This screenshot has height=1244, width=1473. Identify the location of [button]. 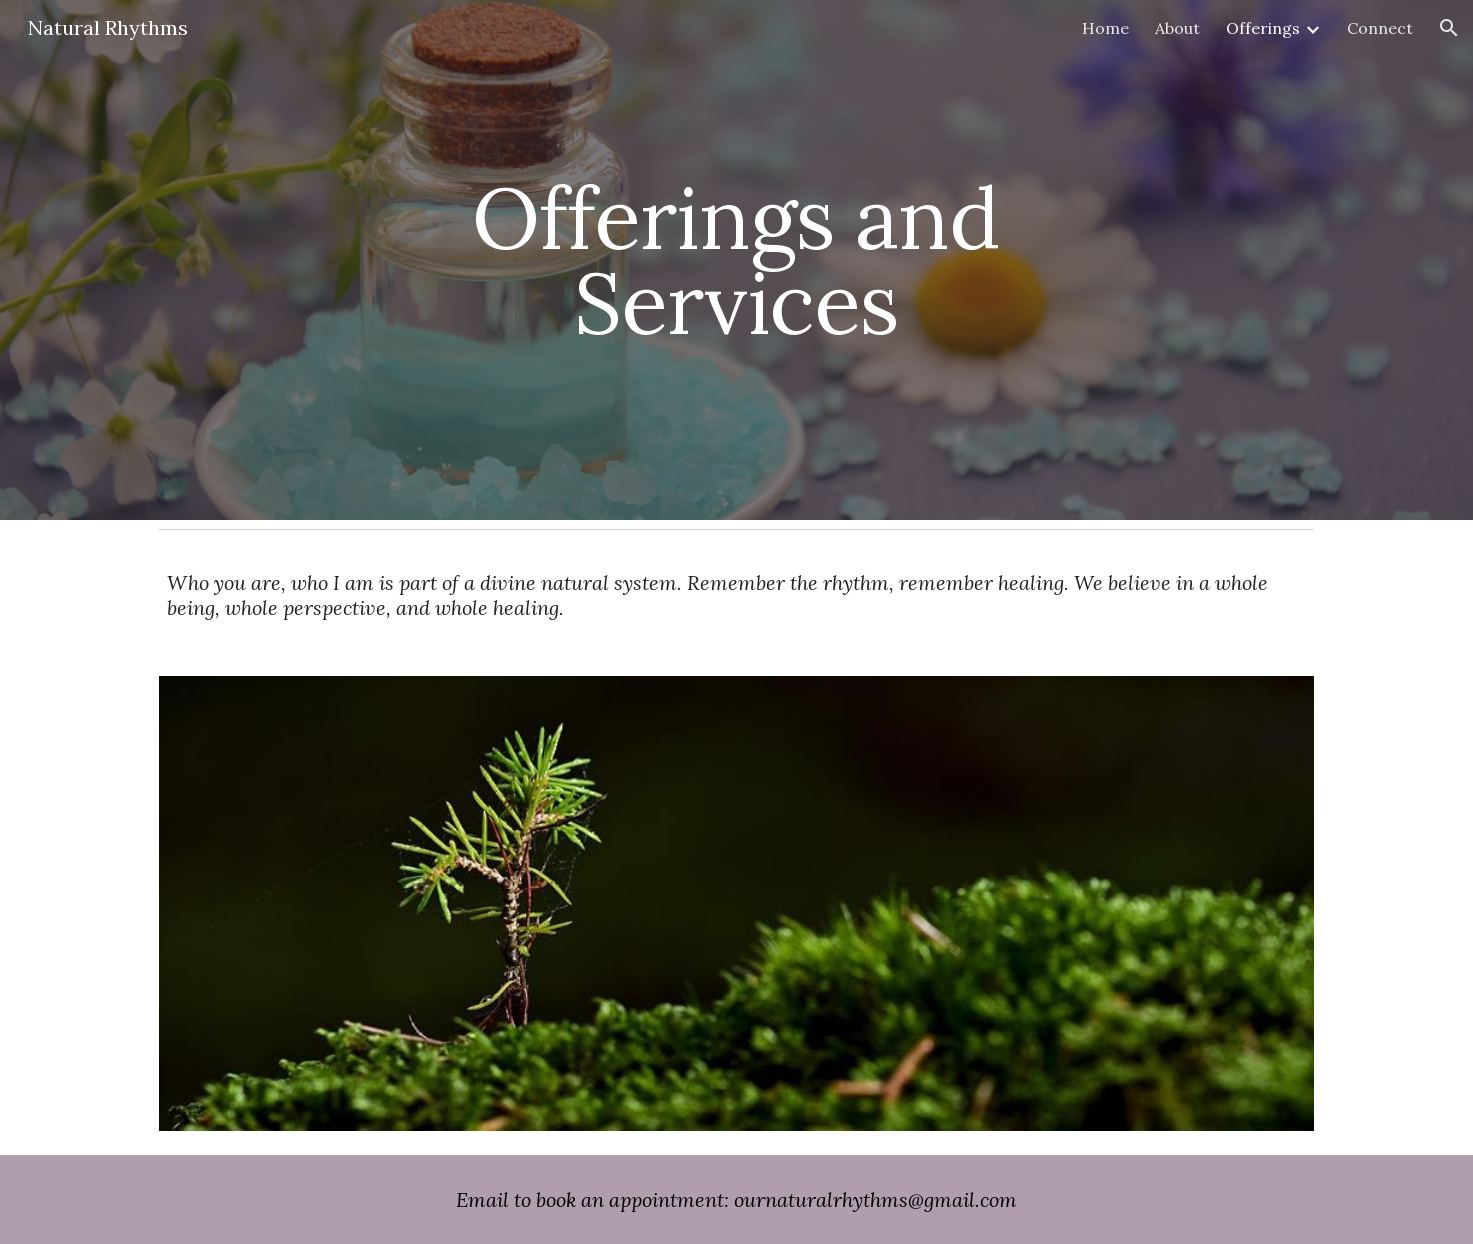
(1449, 28).